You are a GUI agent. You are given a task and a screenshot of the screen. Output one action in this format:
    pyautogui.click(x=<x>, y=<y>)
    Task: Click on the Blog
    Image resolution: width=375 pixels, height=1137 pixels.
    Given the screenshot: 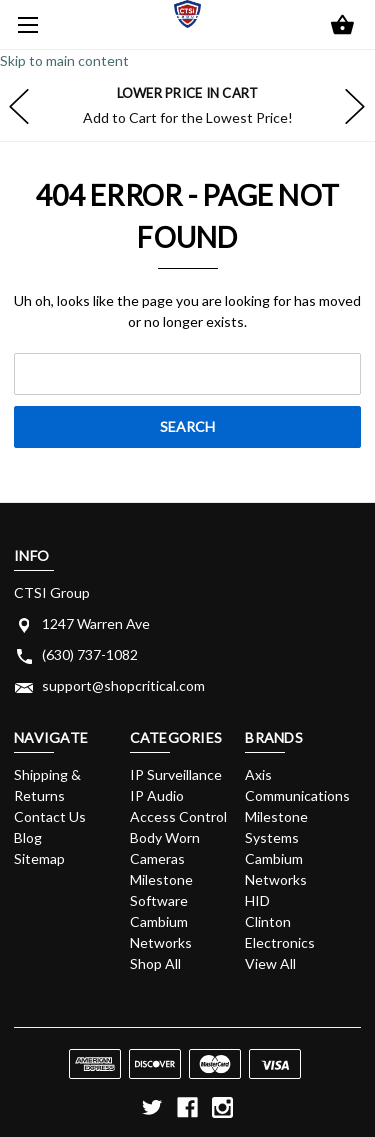 What is the action you would take?
    pyautogui.click(x=28, y=837)
    